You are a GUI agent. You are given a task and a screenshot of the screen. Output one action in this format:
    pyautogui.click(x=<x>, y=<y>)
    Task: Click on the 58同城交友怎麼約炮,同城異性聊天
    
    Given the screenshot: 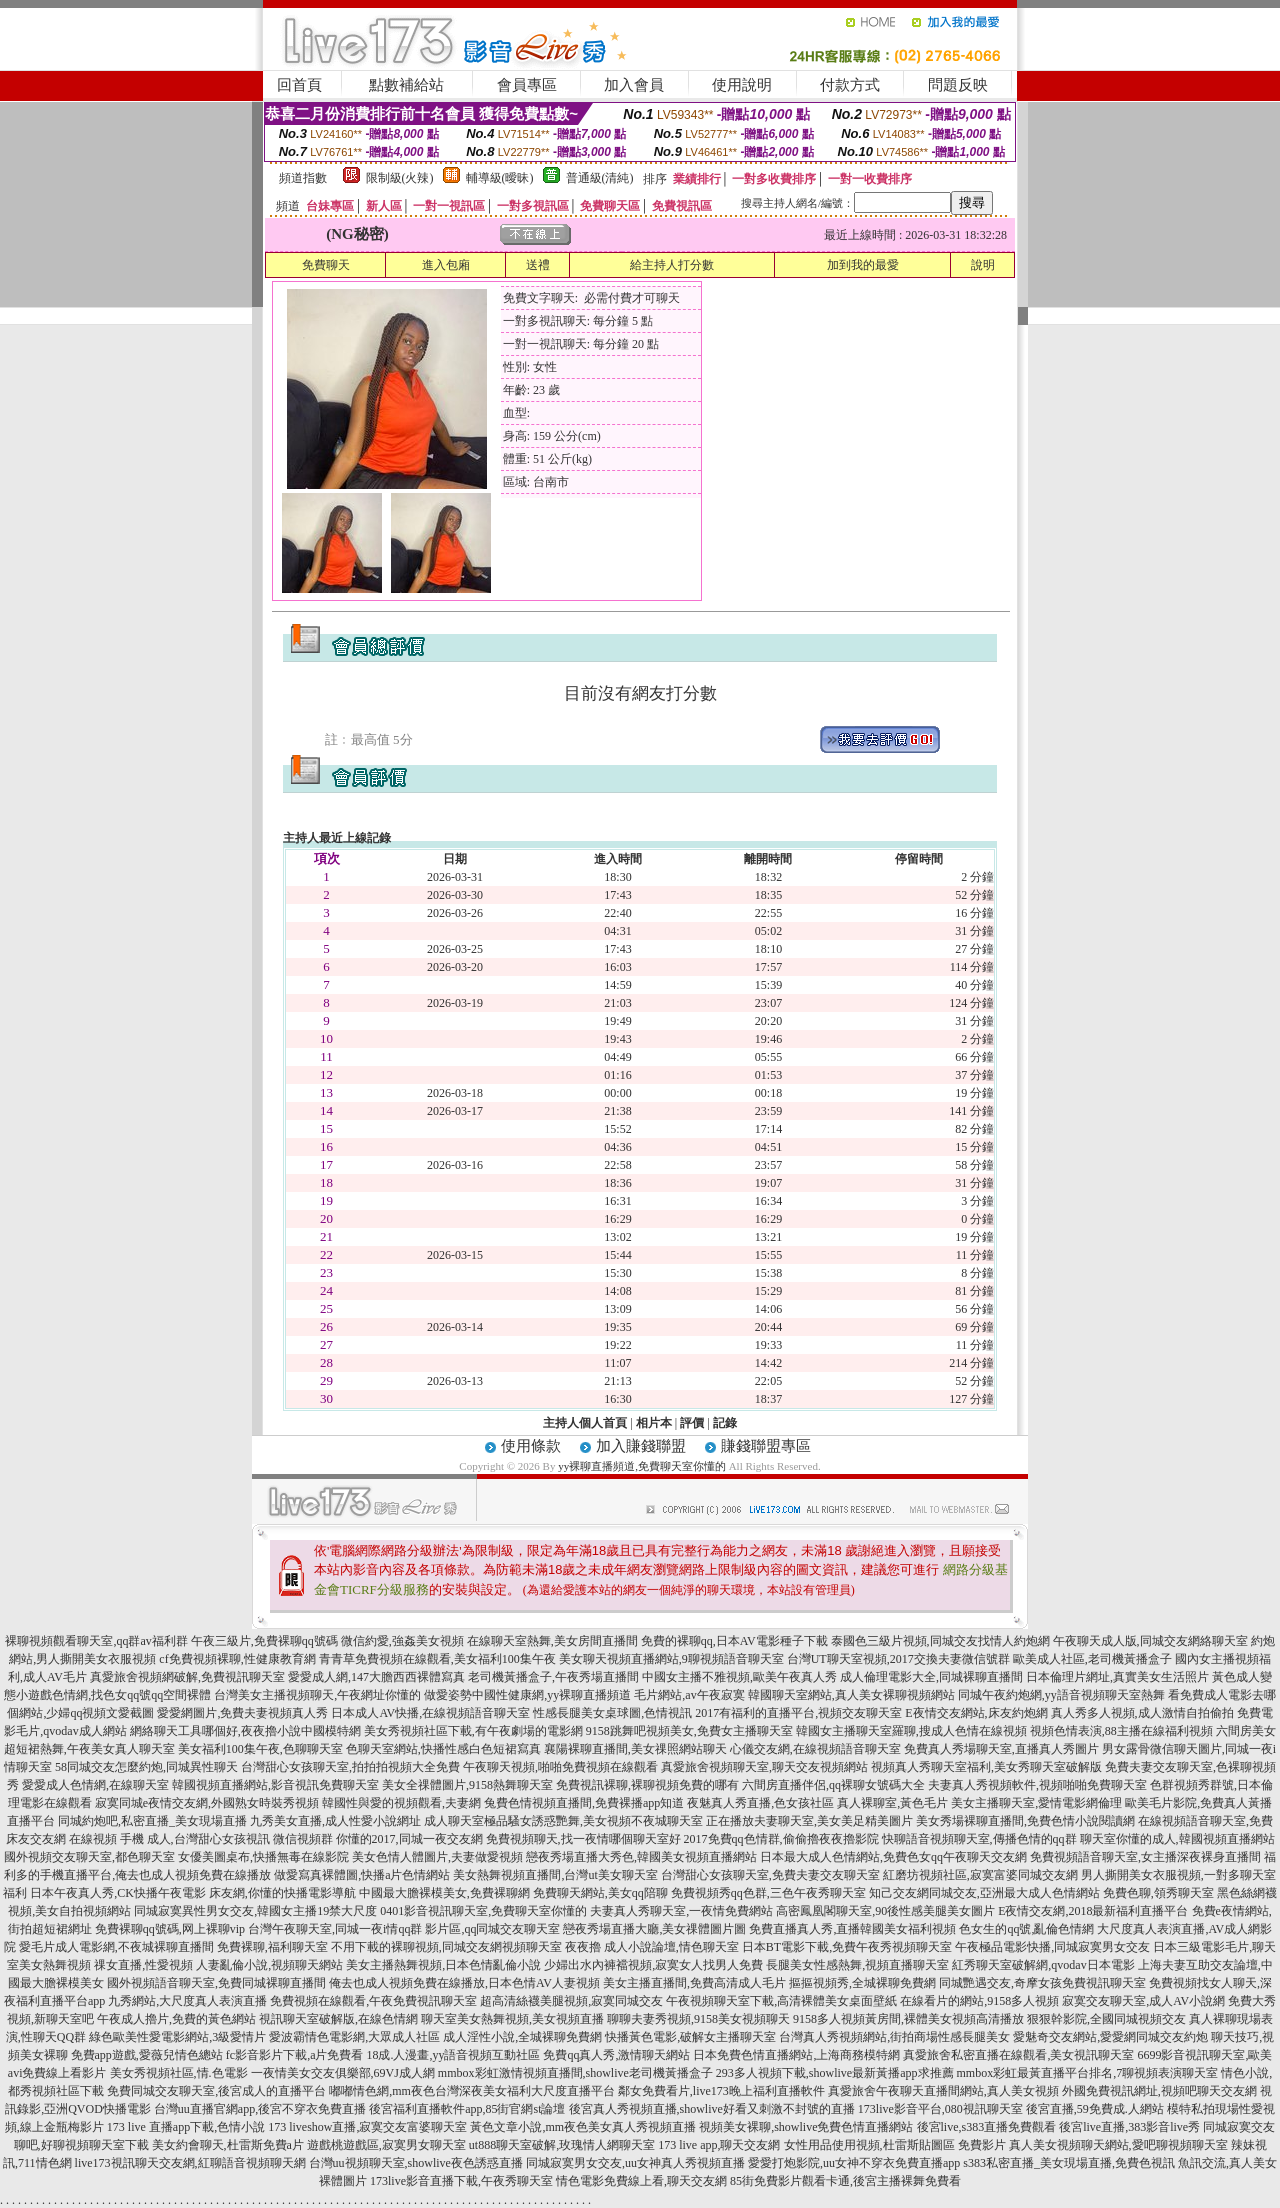 What is the action you would take?
    pyautogui.click(x=146, y=1767)
    